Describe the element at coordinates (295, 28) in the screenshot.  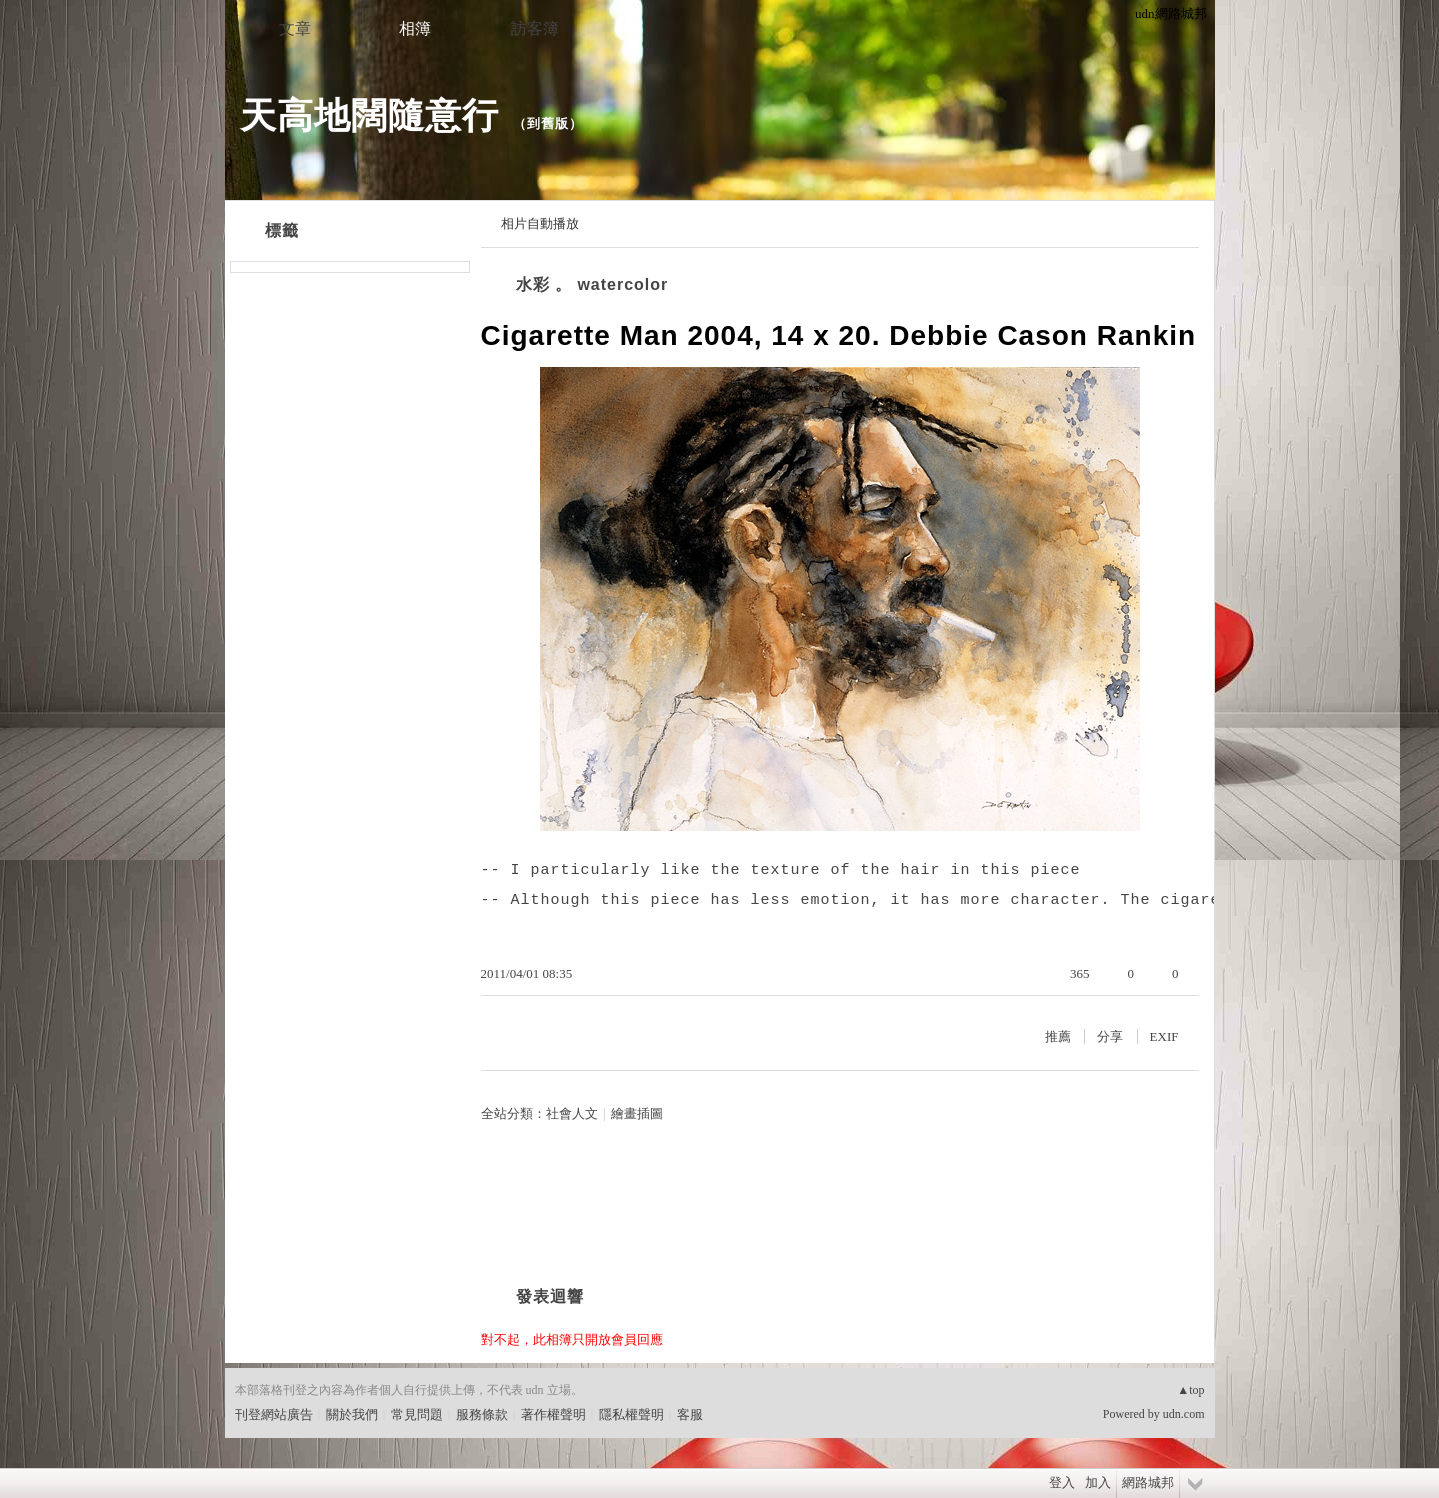
I see `文章` at that location.